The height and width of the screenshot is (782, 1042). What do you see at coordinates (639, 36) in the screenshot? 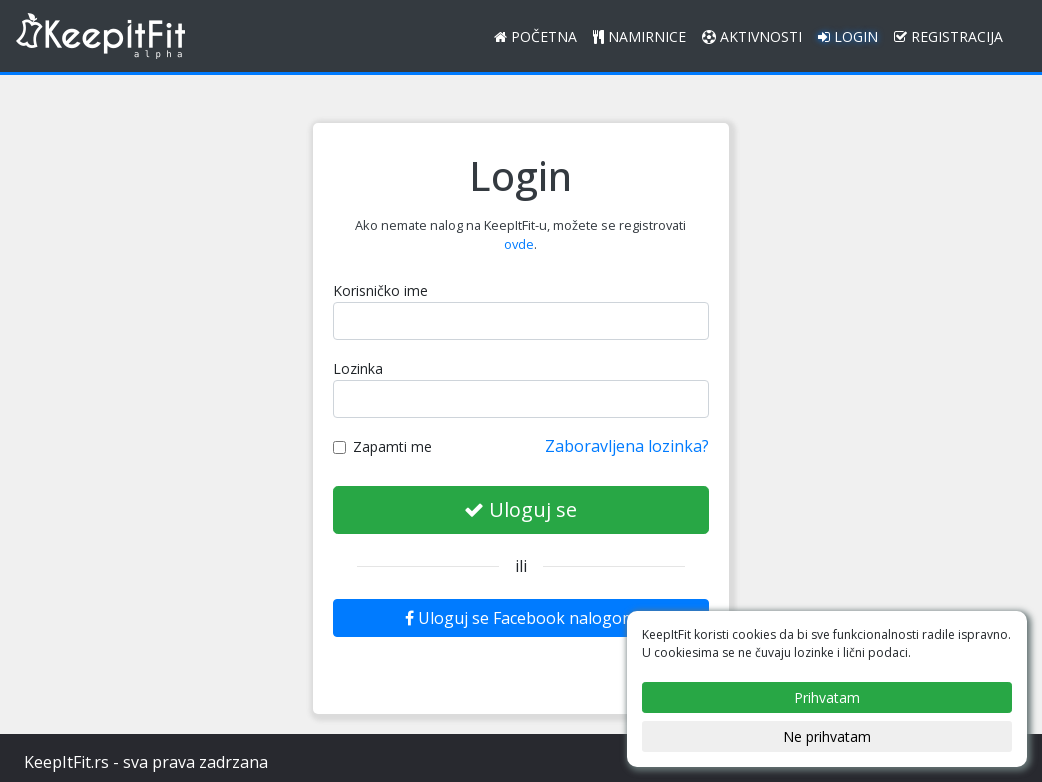
I see `Namirnice` at bounding box center [639, 36].